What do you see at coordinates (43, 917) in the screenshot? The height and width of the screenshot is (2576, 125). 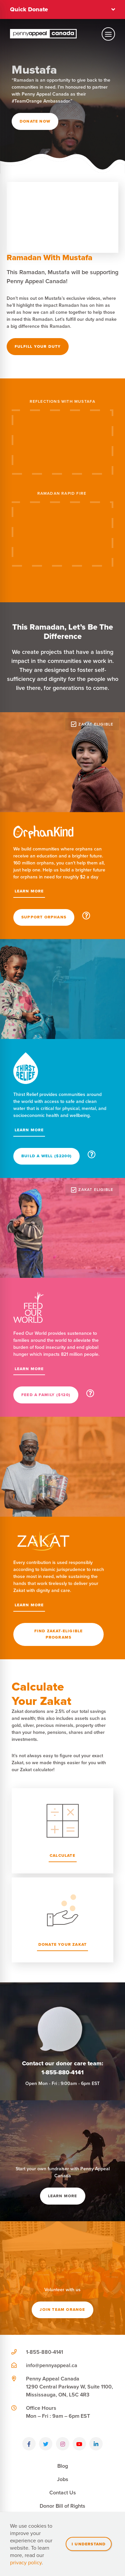 I see `Support Orphans` at bounding box center [43, 917].